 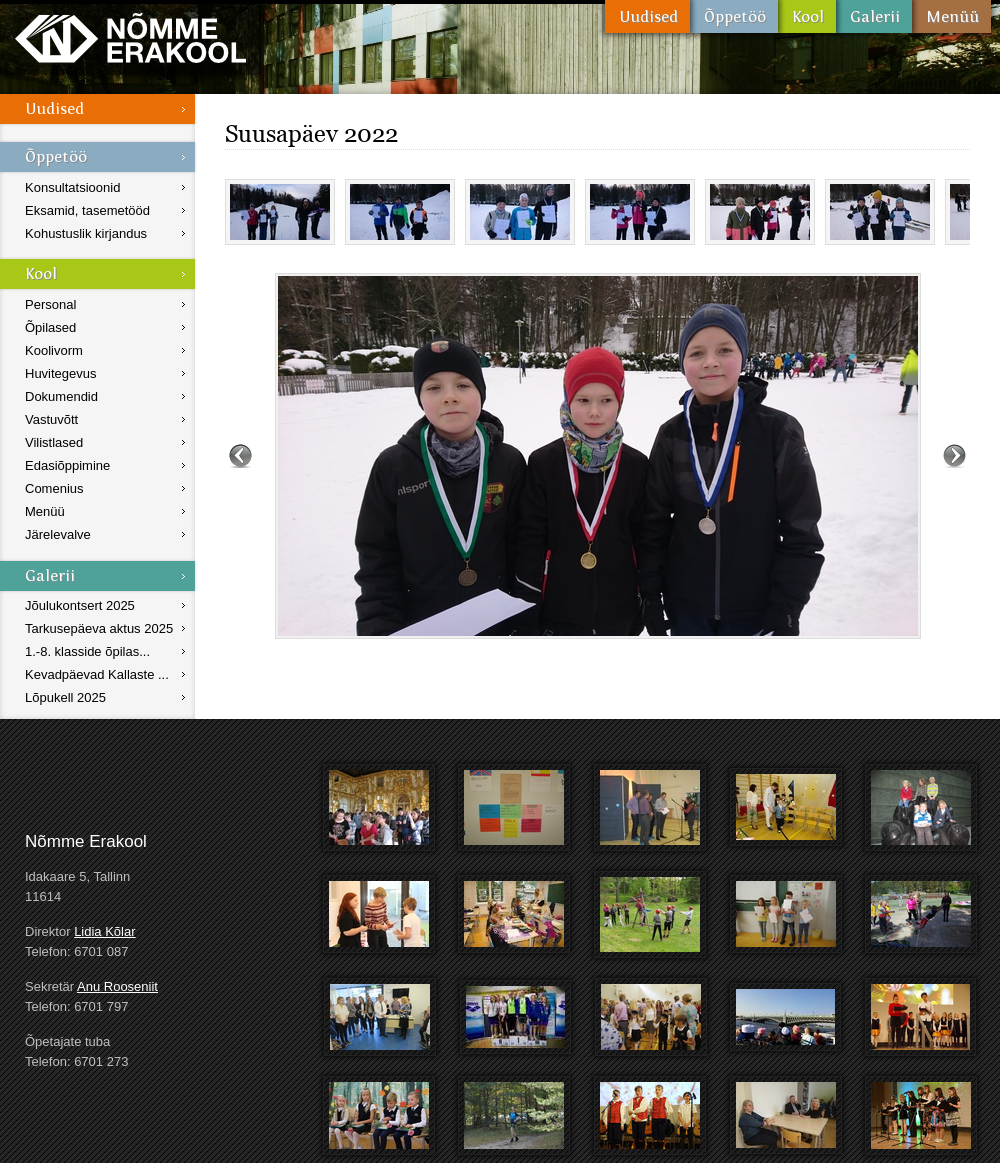 What do you see at coordinates (807, 16) in the screenshot?
I see `Kool` at bounding box center [807, 16].